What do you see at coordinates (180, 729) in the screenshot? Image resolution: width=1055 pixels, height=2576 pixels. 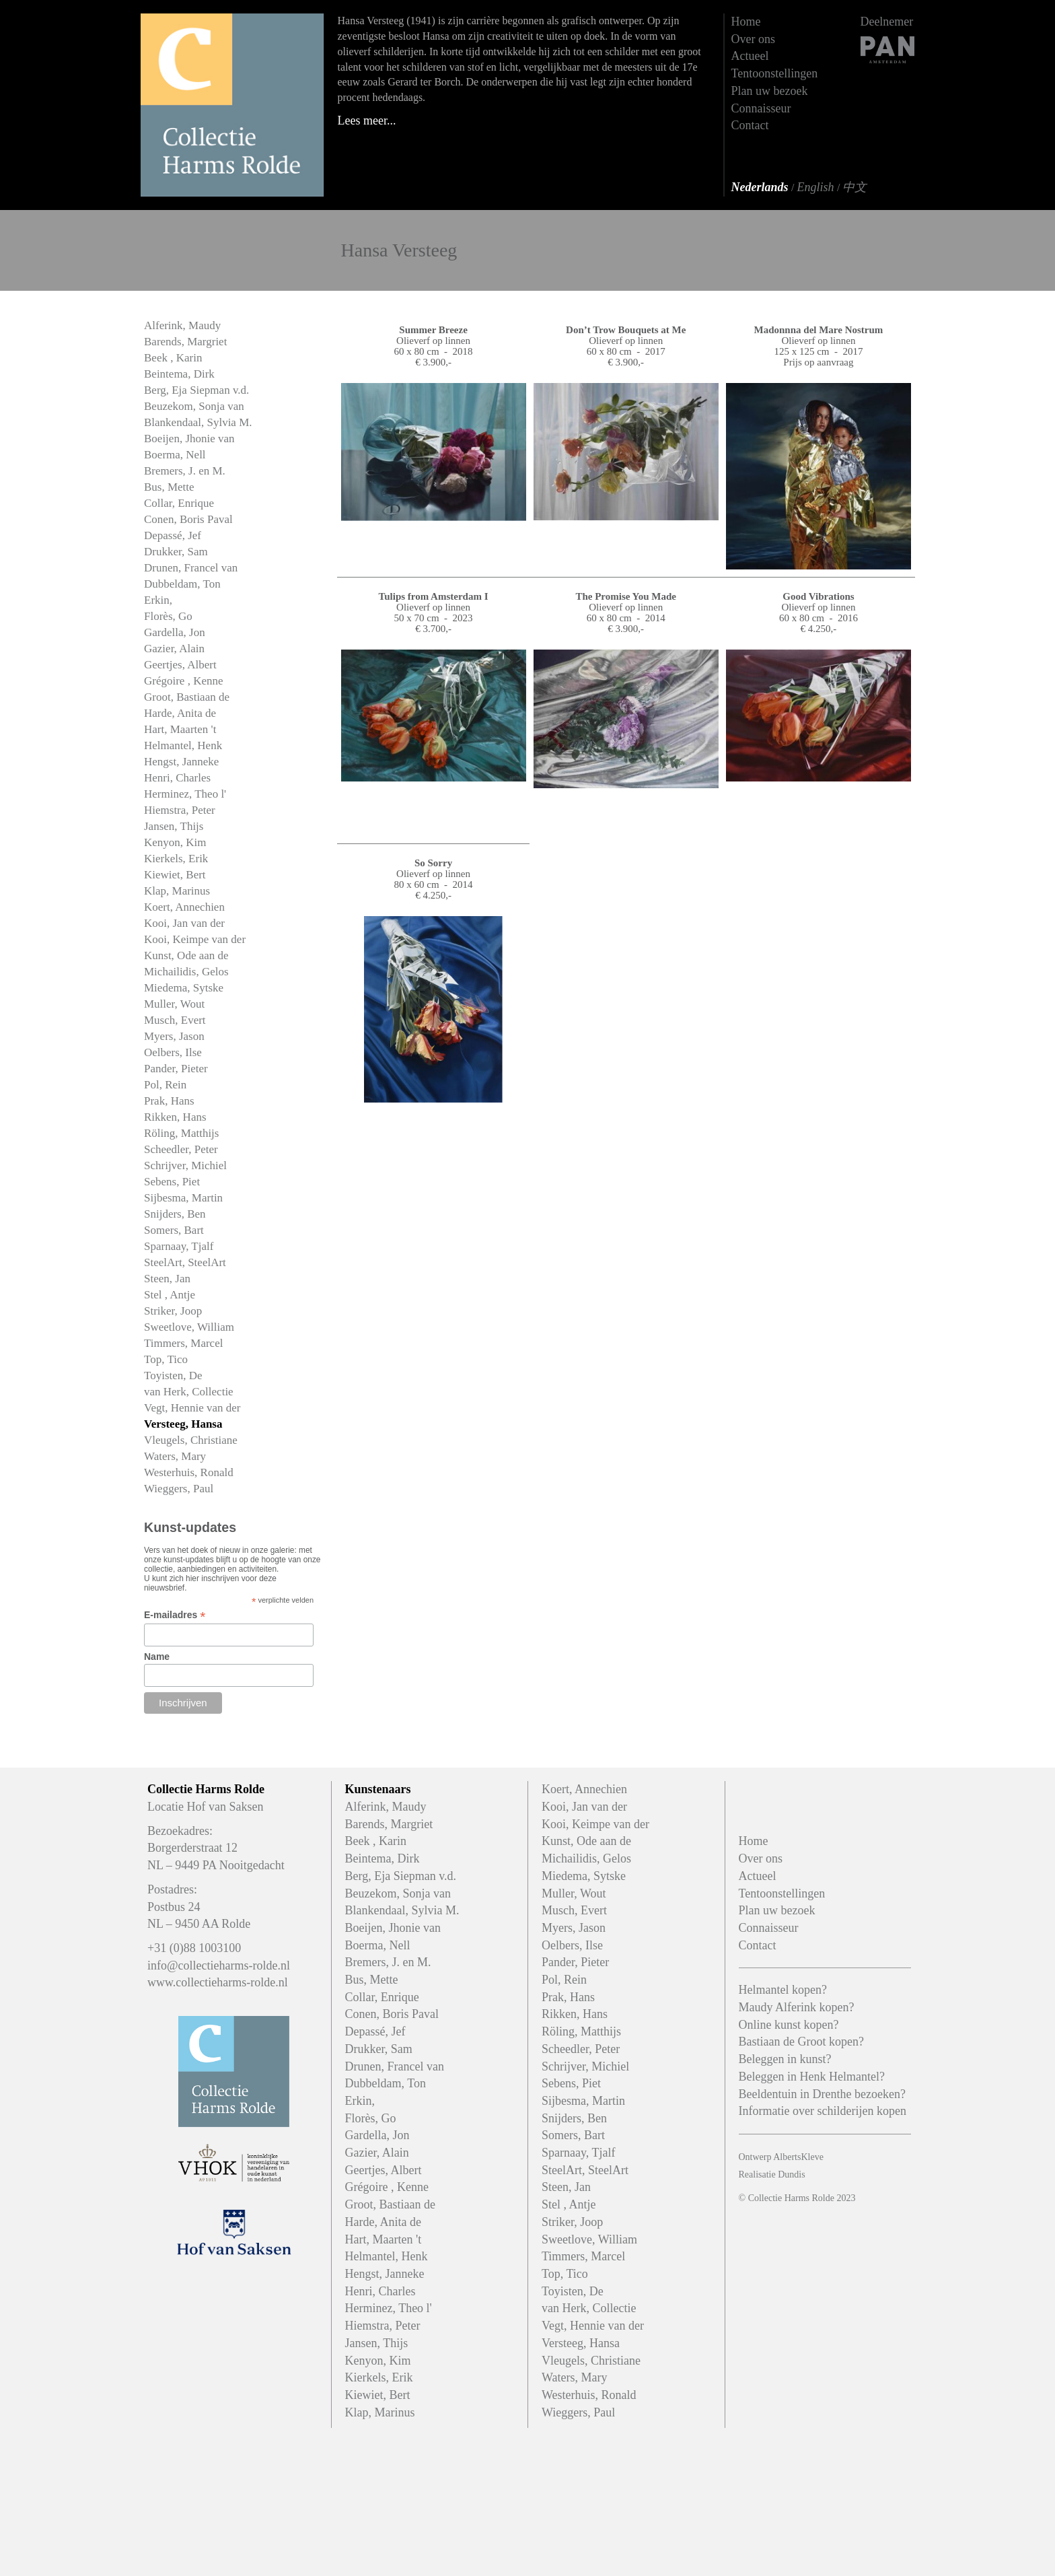 I see `Hart, Maarten 't` at bounding box center [180, 729].